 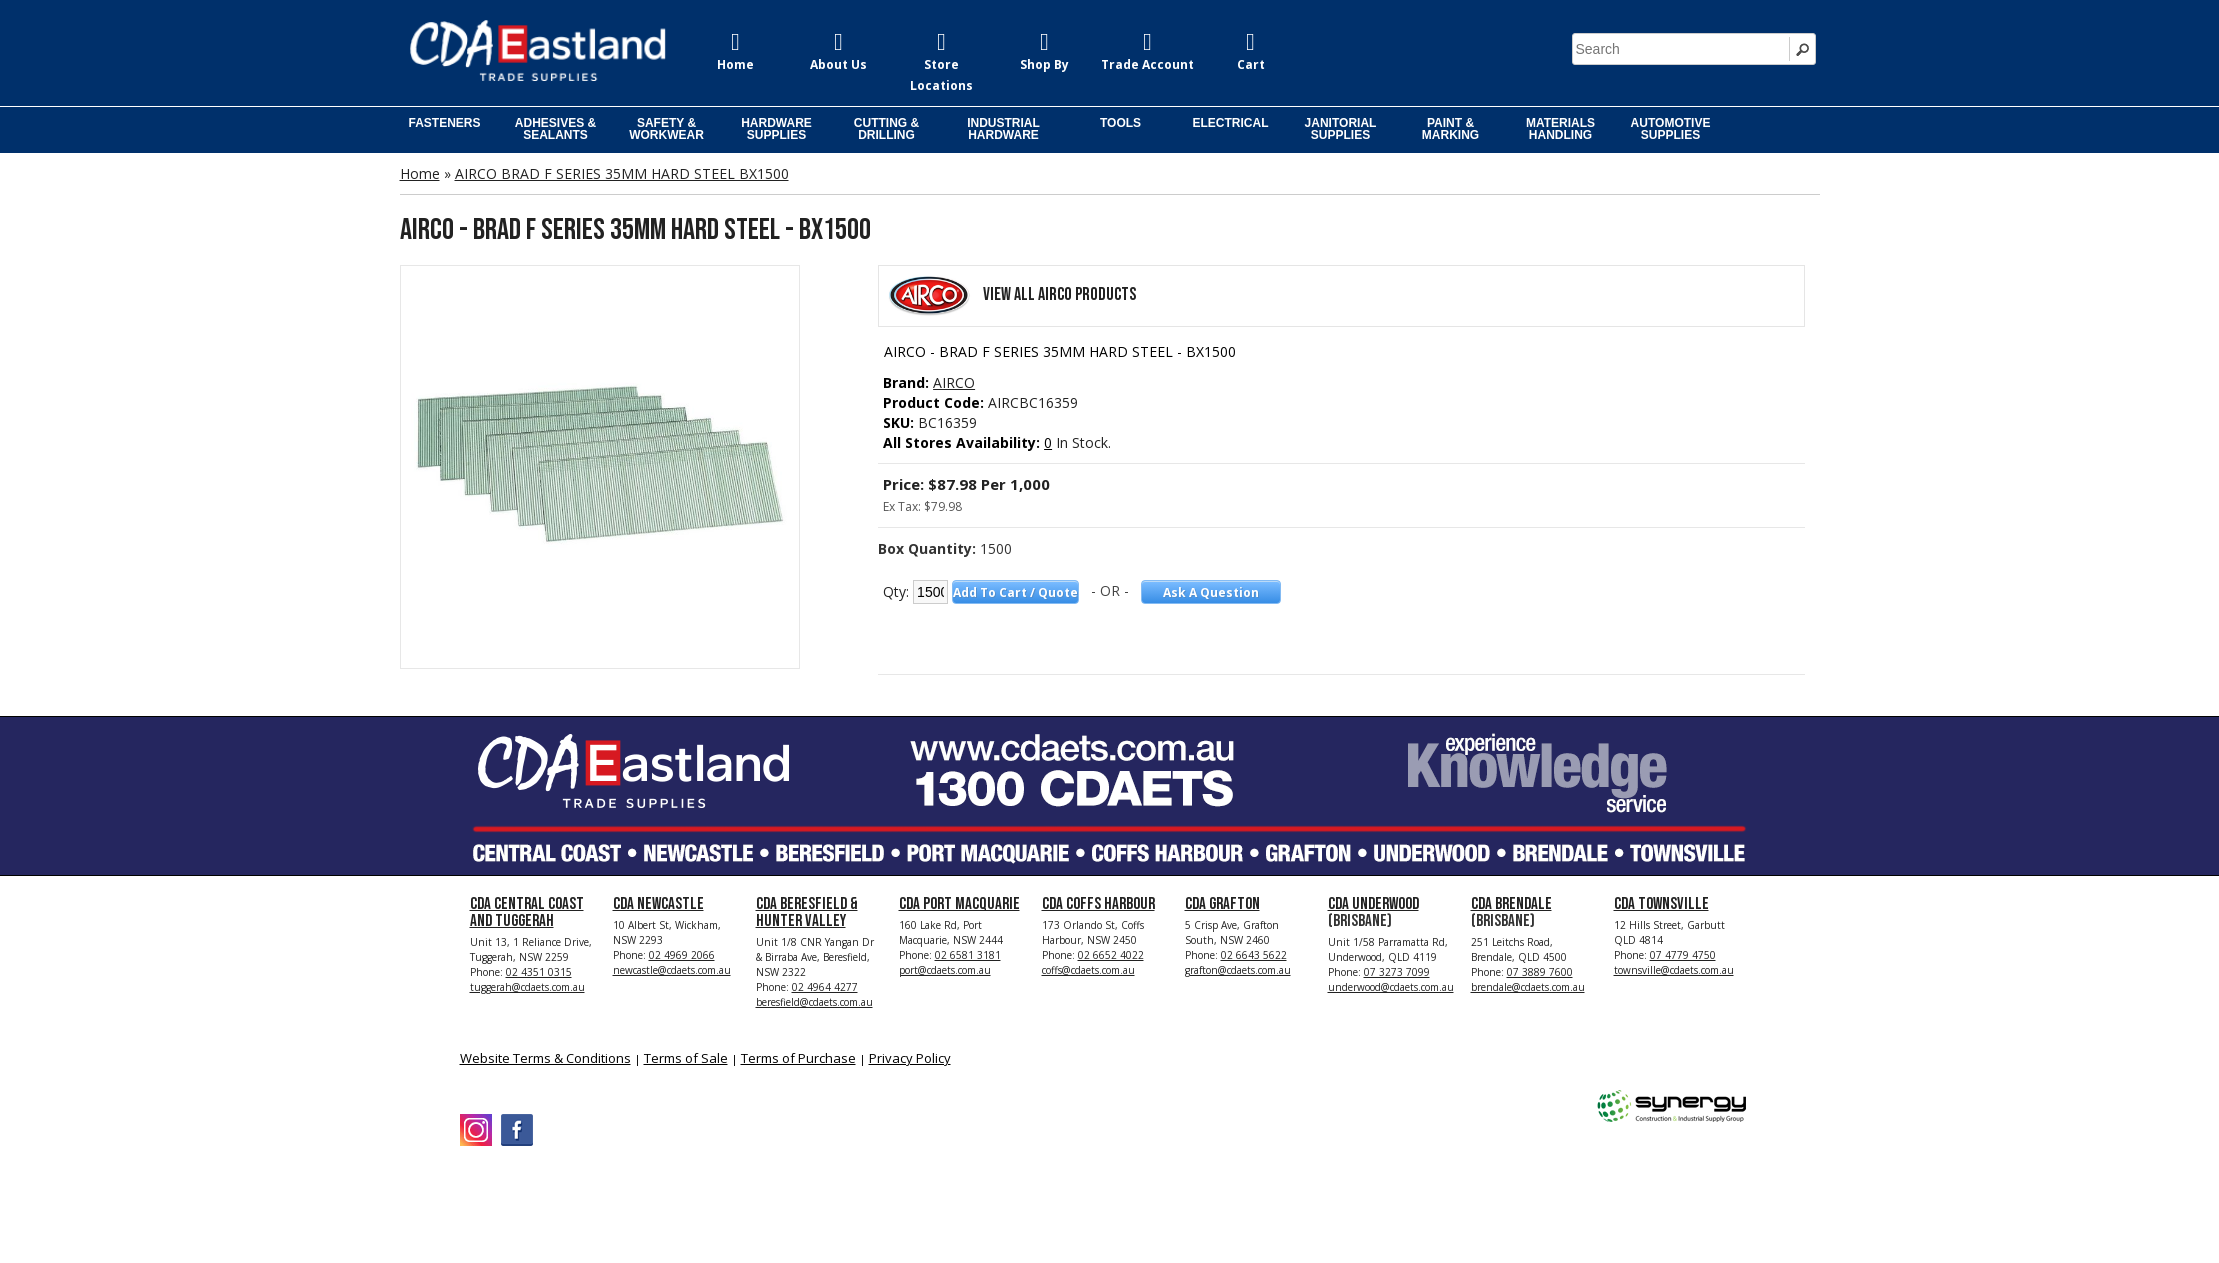 I want to click on newcastle@cdaets.com.au, so click(x=672, y=970).